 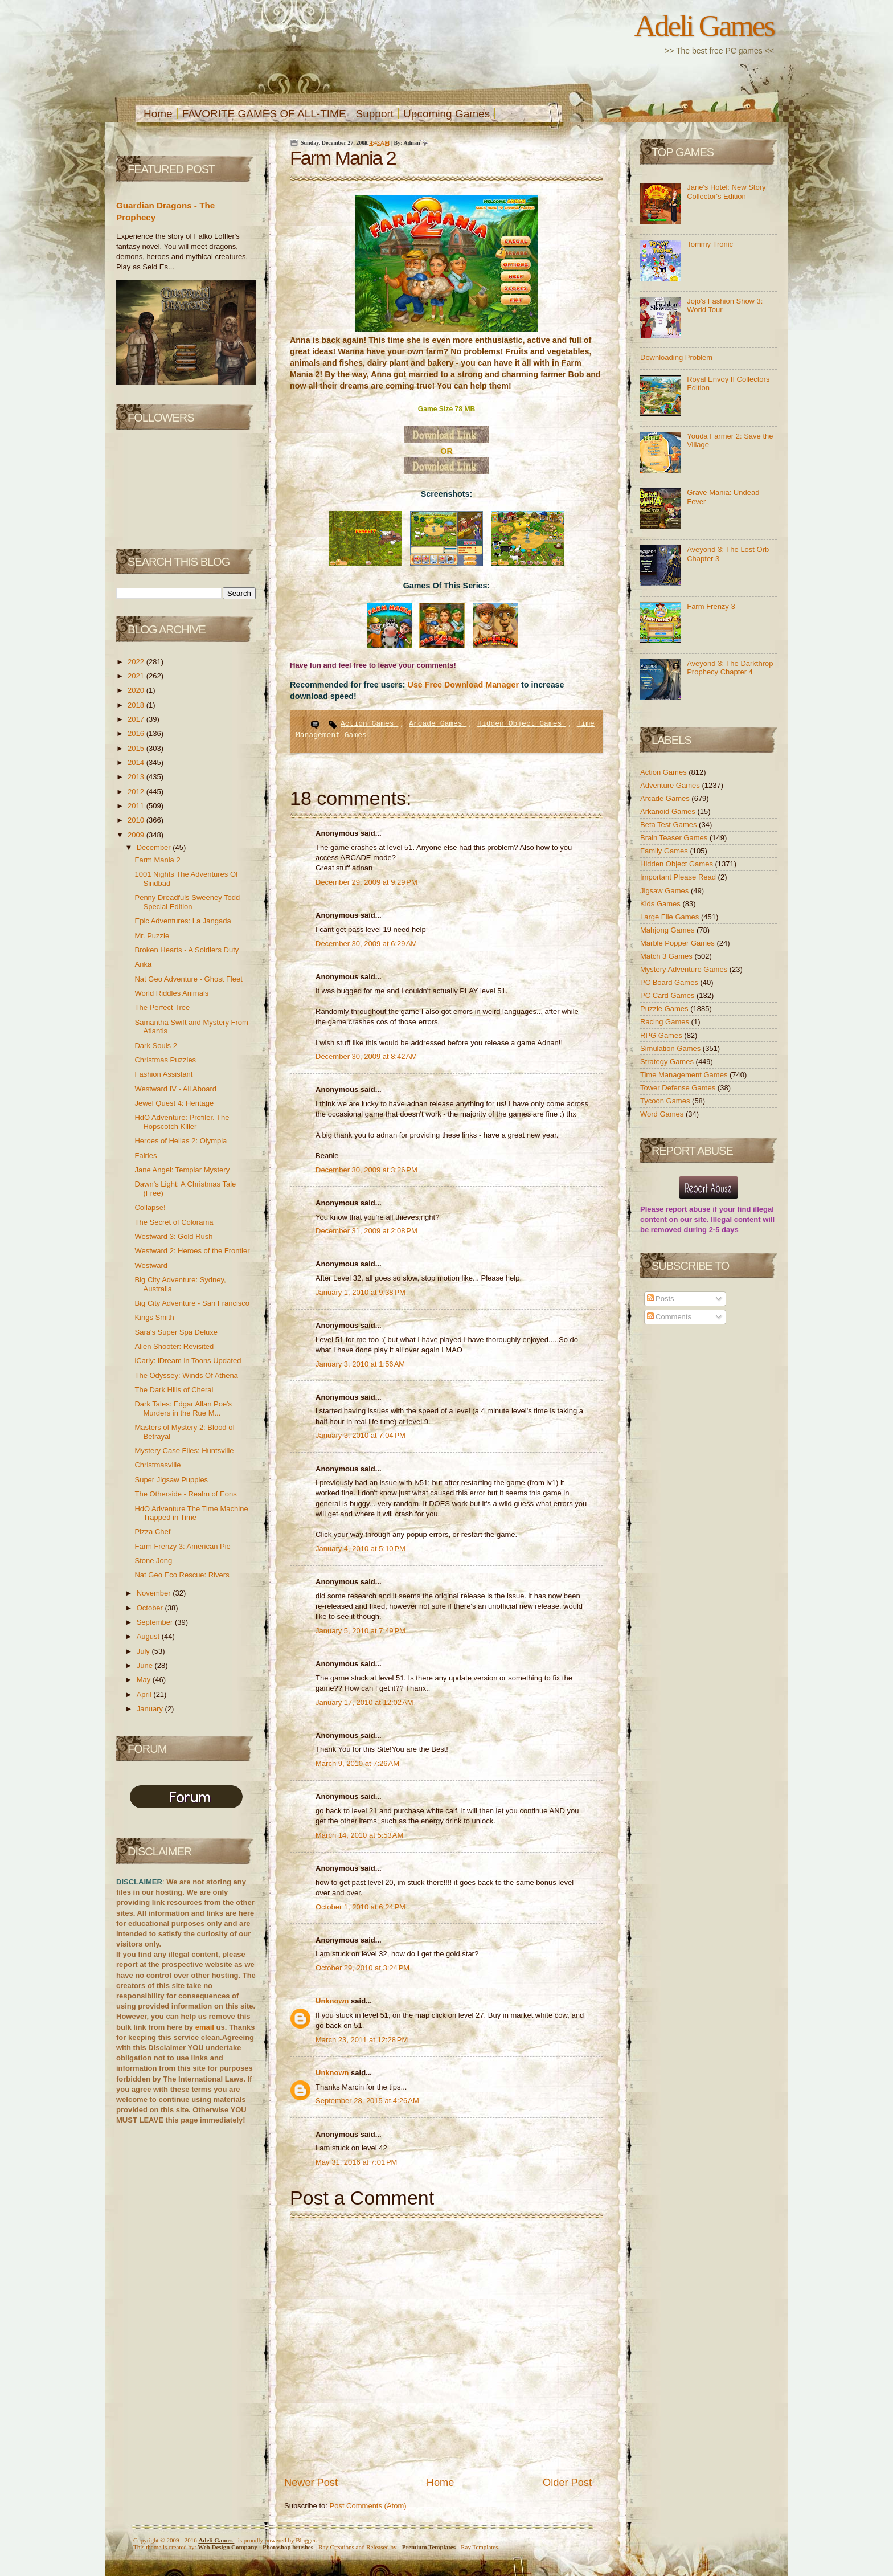 I want to click on The Secret of Colorama, so click(x=173, y=1222).